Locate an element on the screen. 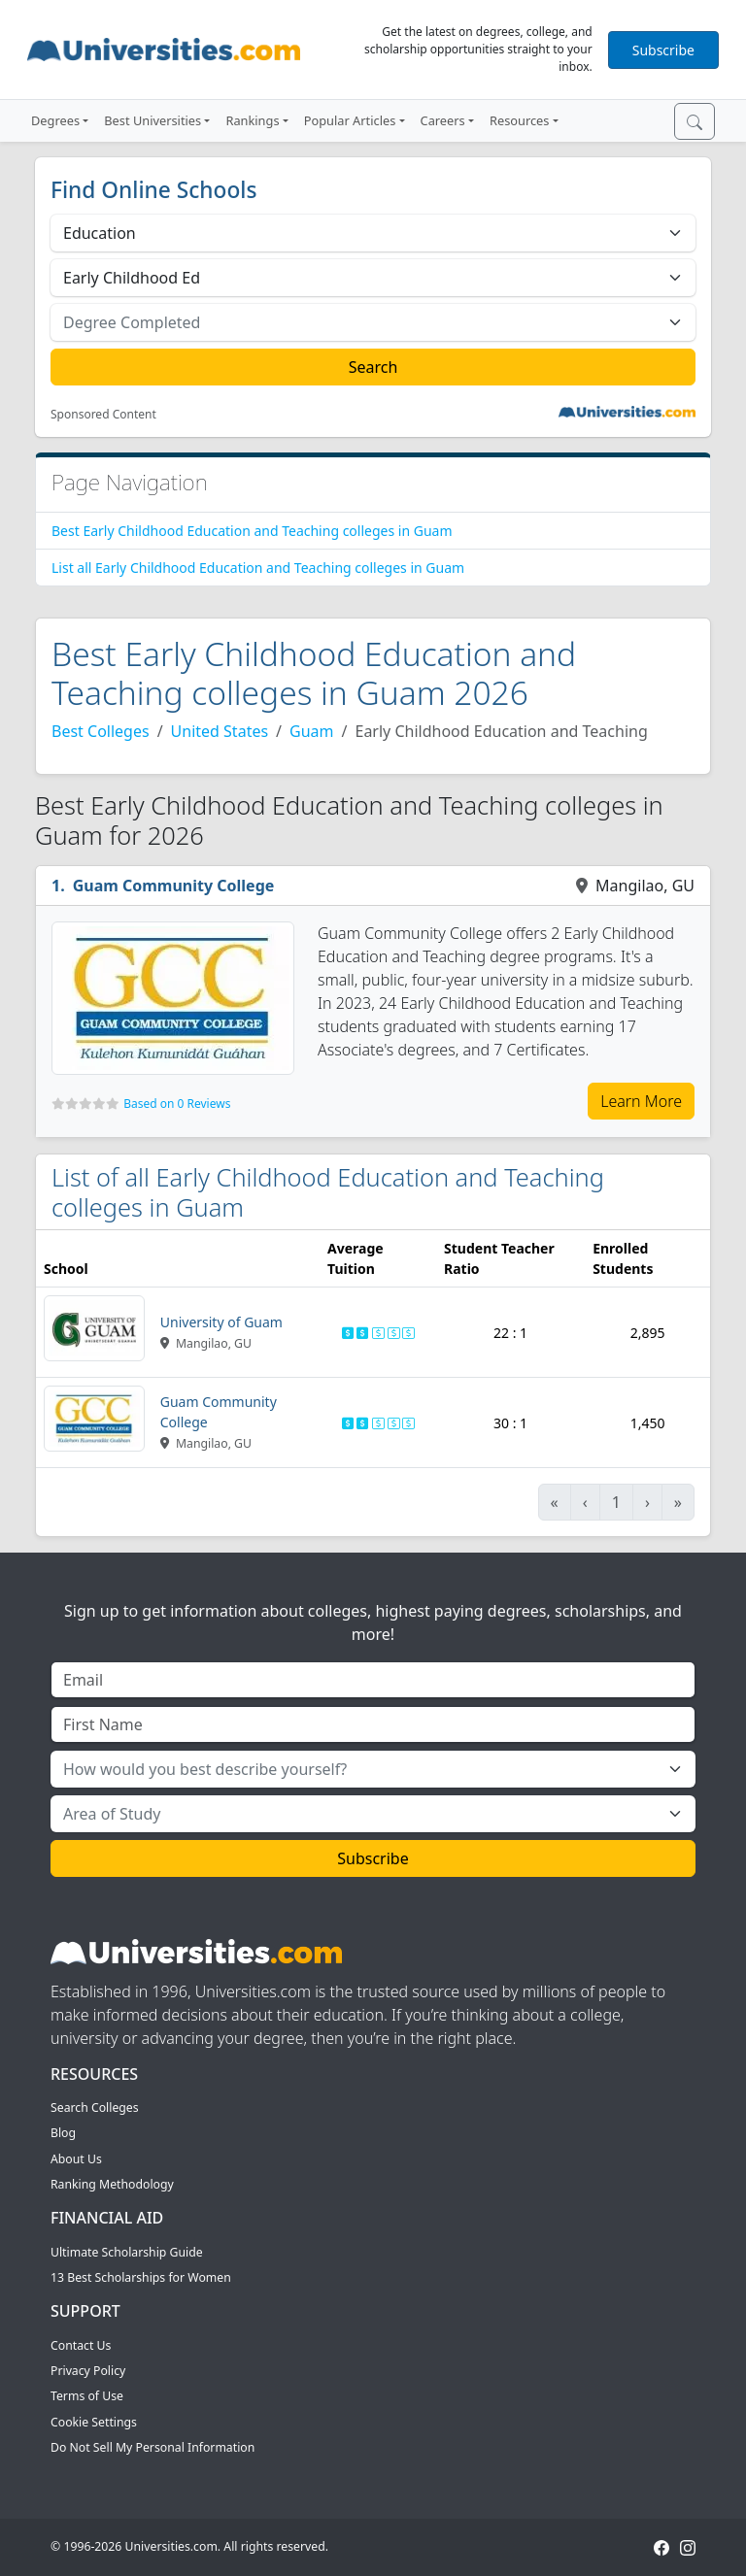 The width and height of the screenshot is (746, 2576). Blog is located at coordinates (63, 2132).